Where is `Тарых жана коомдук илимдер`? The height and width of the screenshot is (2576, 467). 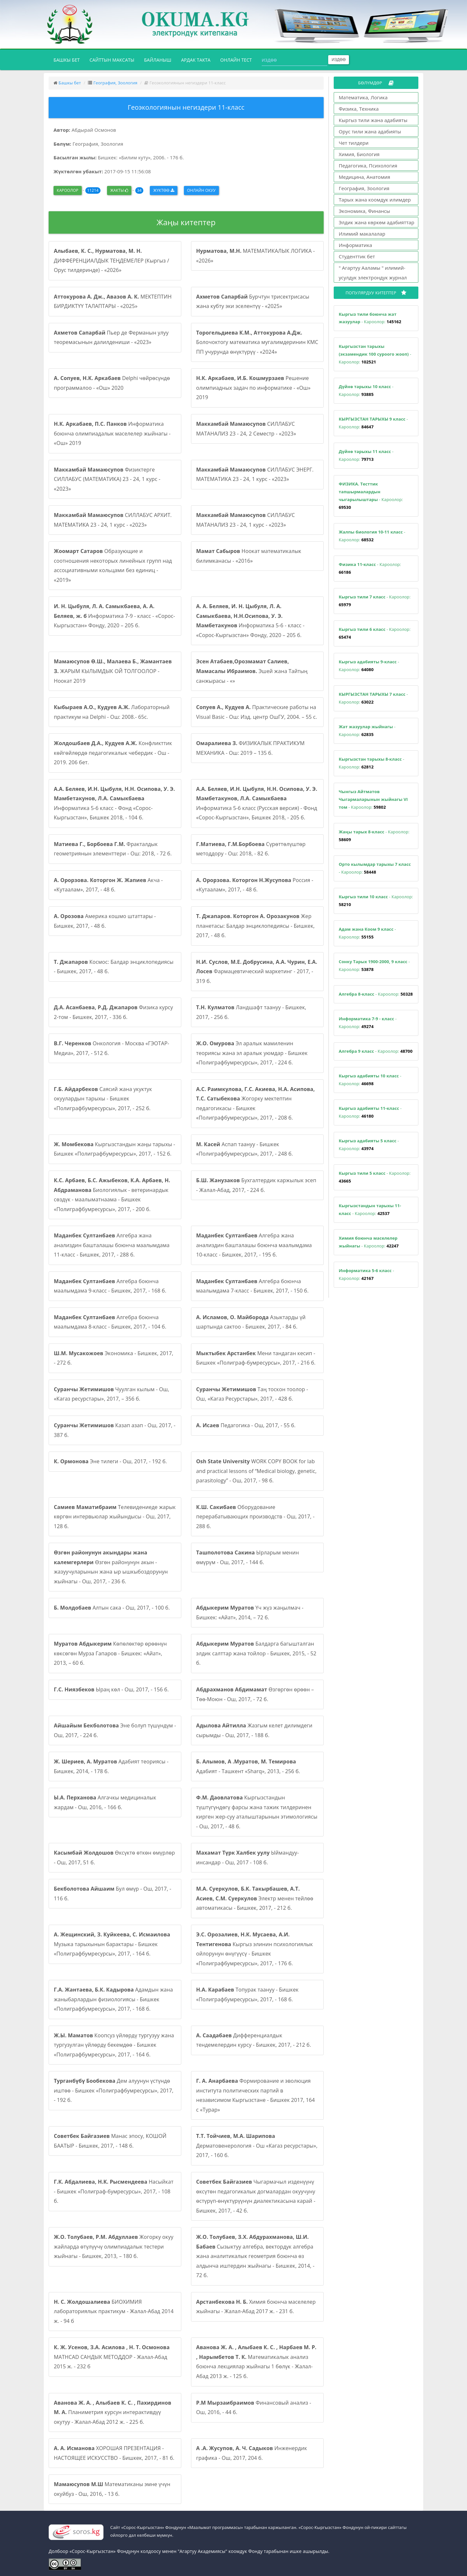
Тарых жана коомдук илимдер is located at coordinates (375, 199).